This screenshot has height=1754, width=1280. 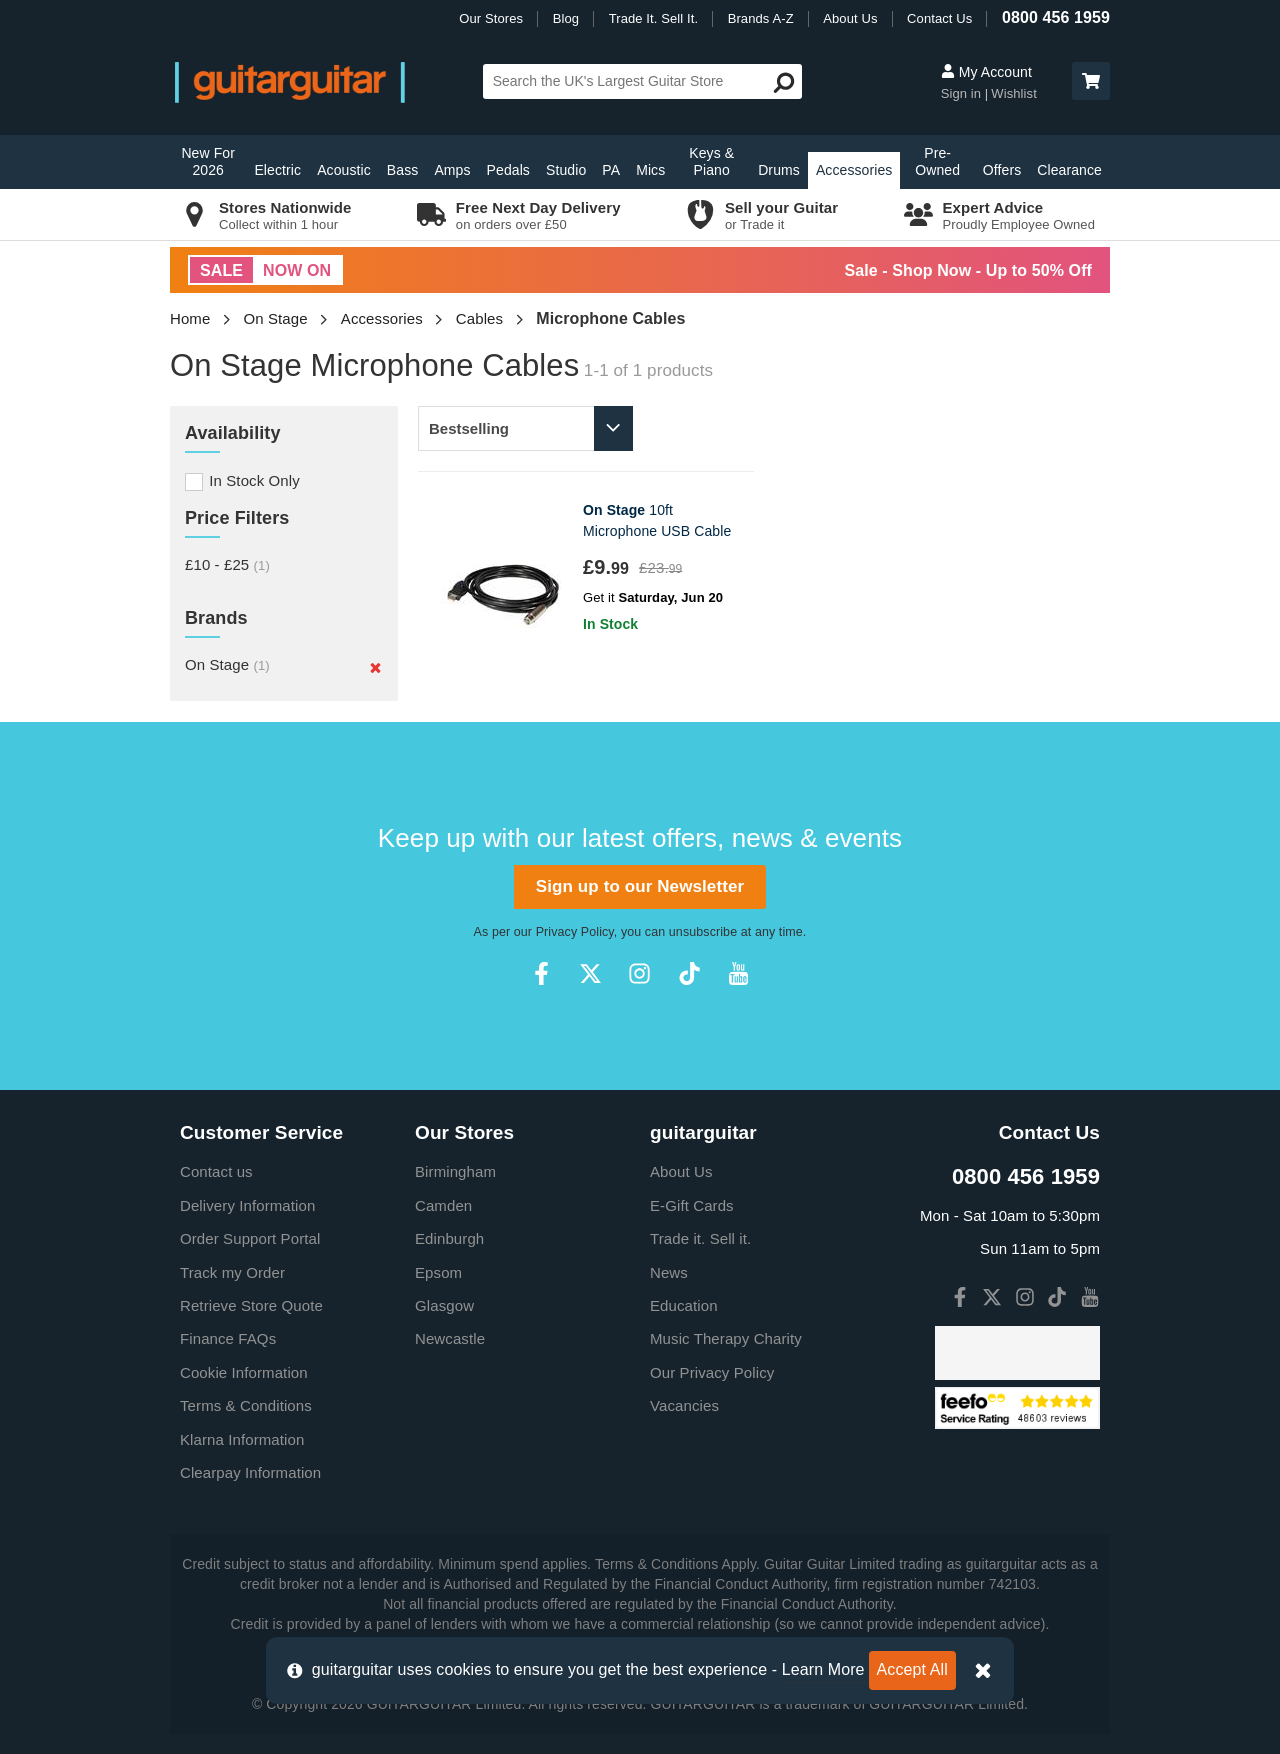 I want to click on PA, so click(x=611, y=170).